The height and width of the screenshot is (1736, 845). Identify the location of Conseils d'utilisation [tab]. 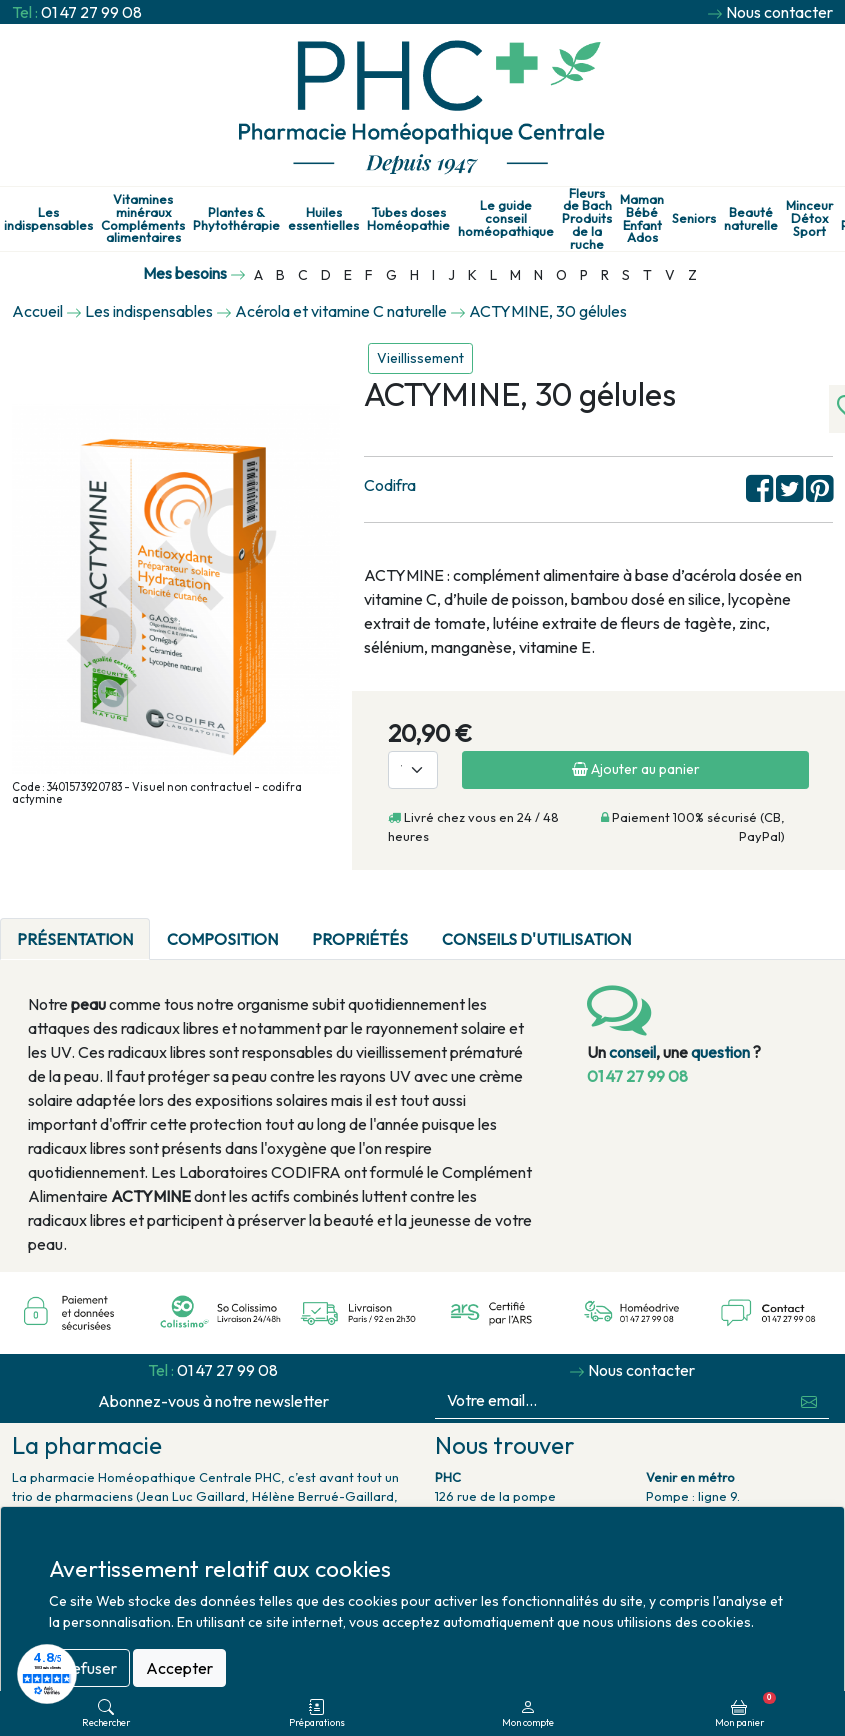
(536, 939).